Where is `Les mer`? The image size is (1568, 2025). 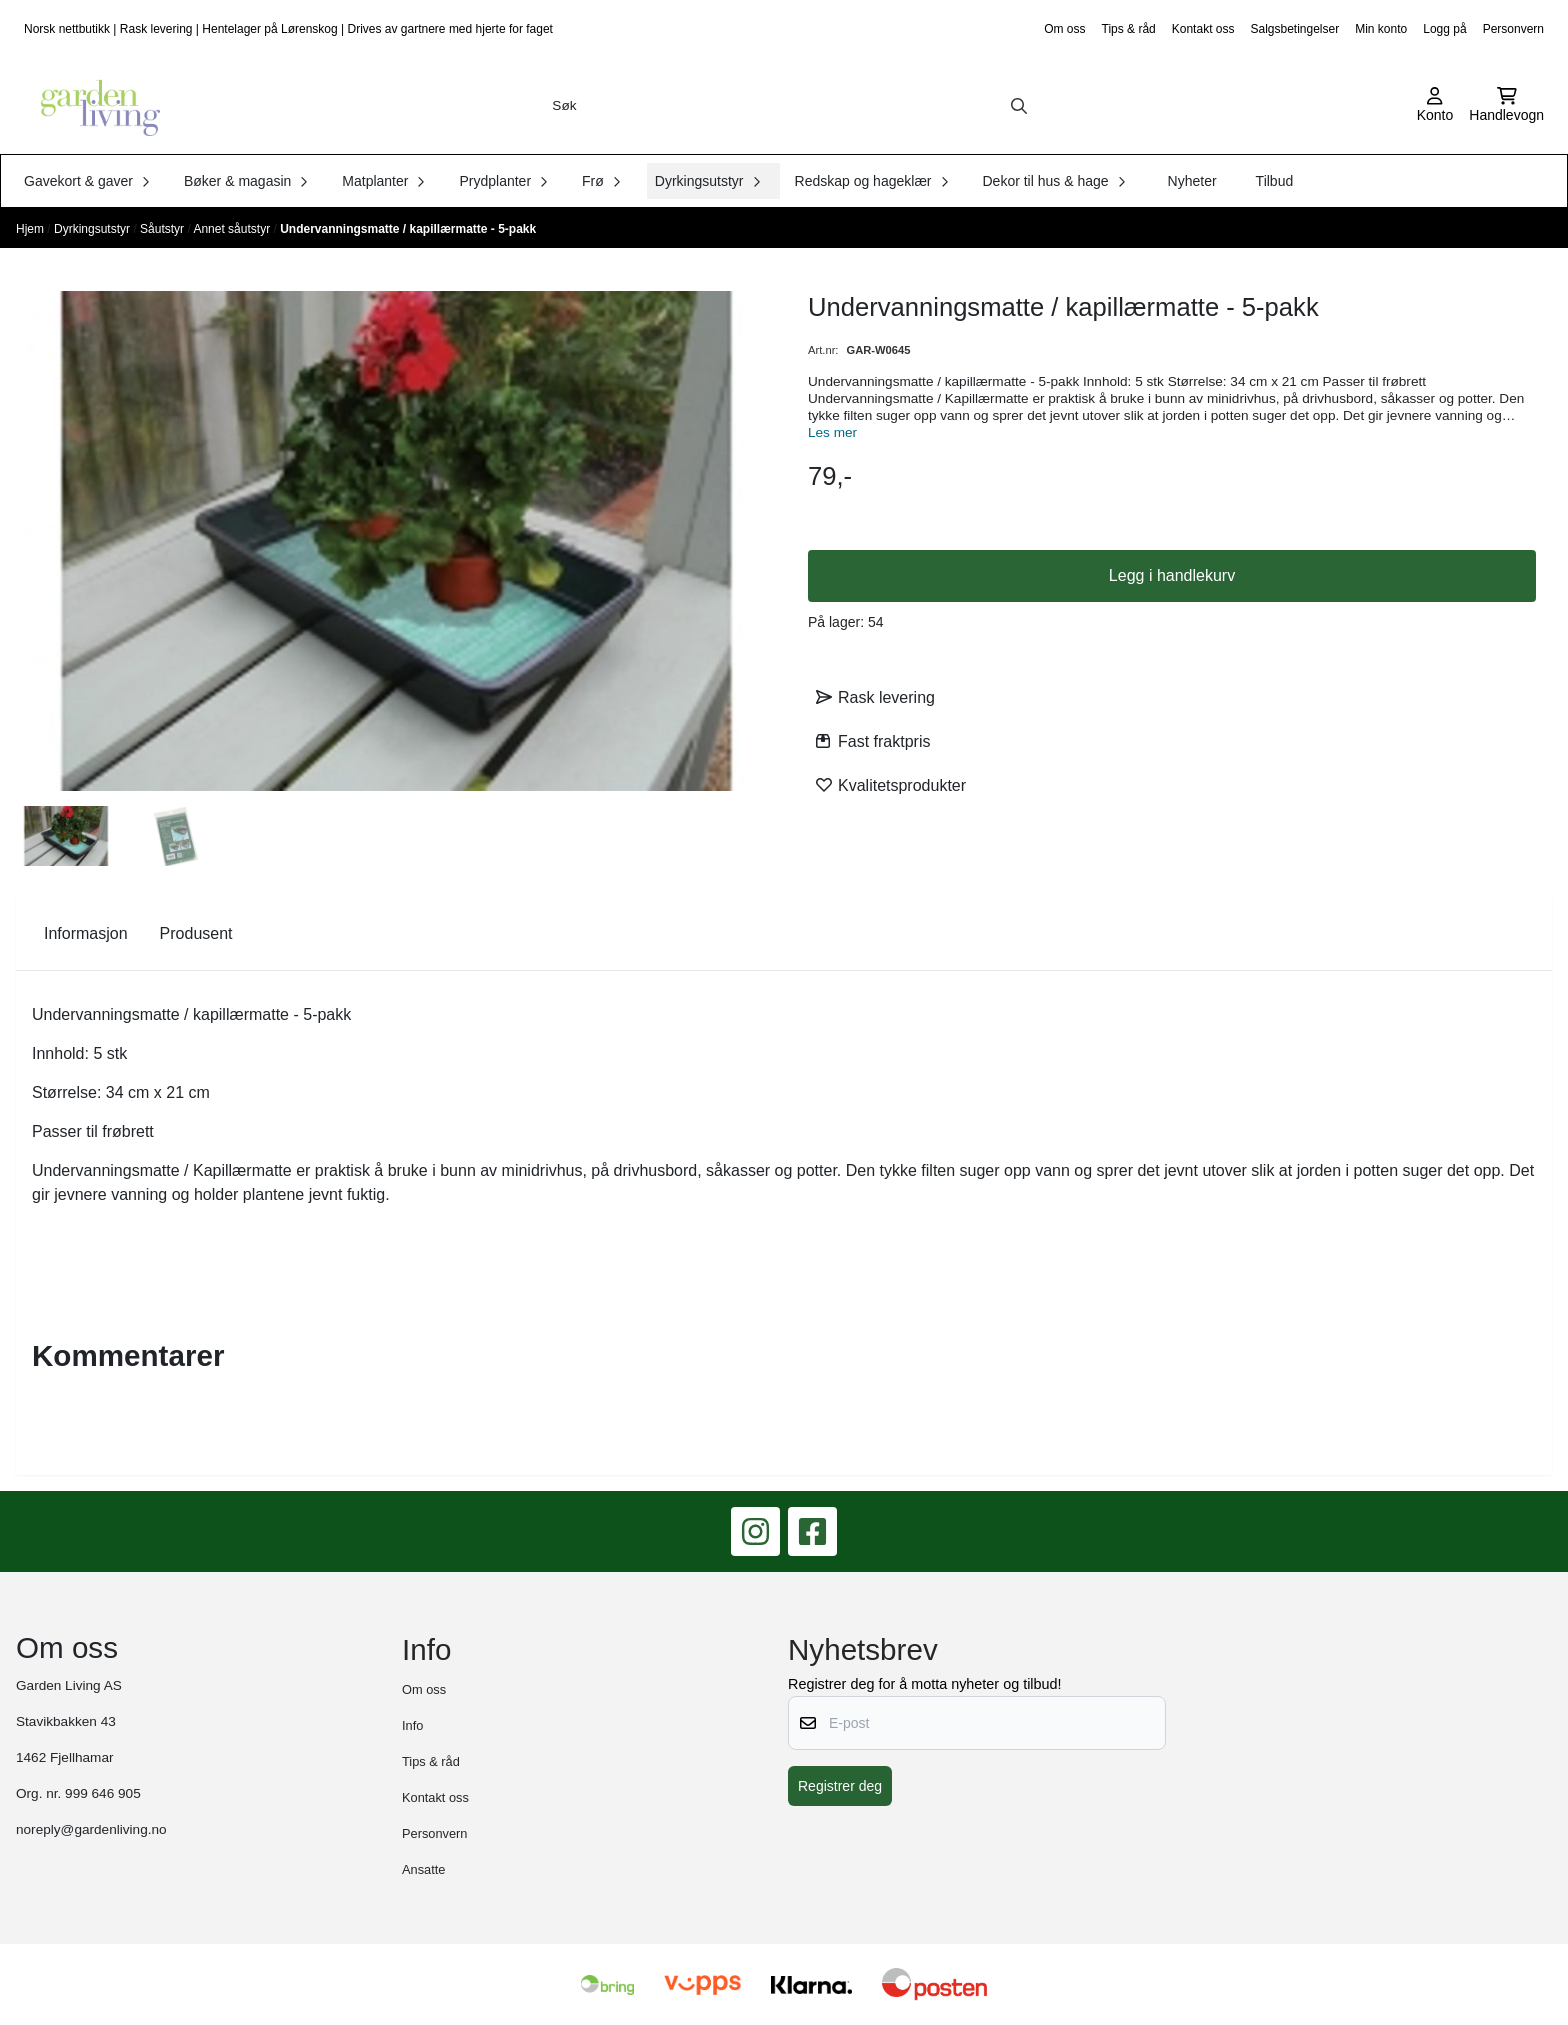
Les mer is located at coordinates (832, 432).